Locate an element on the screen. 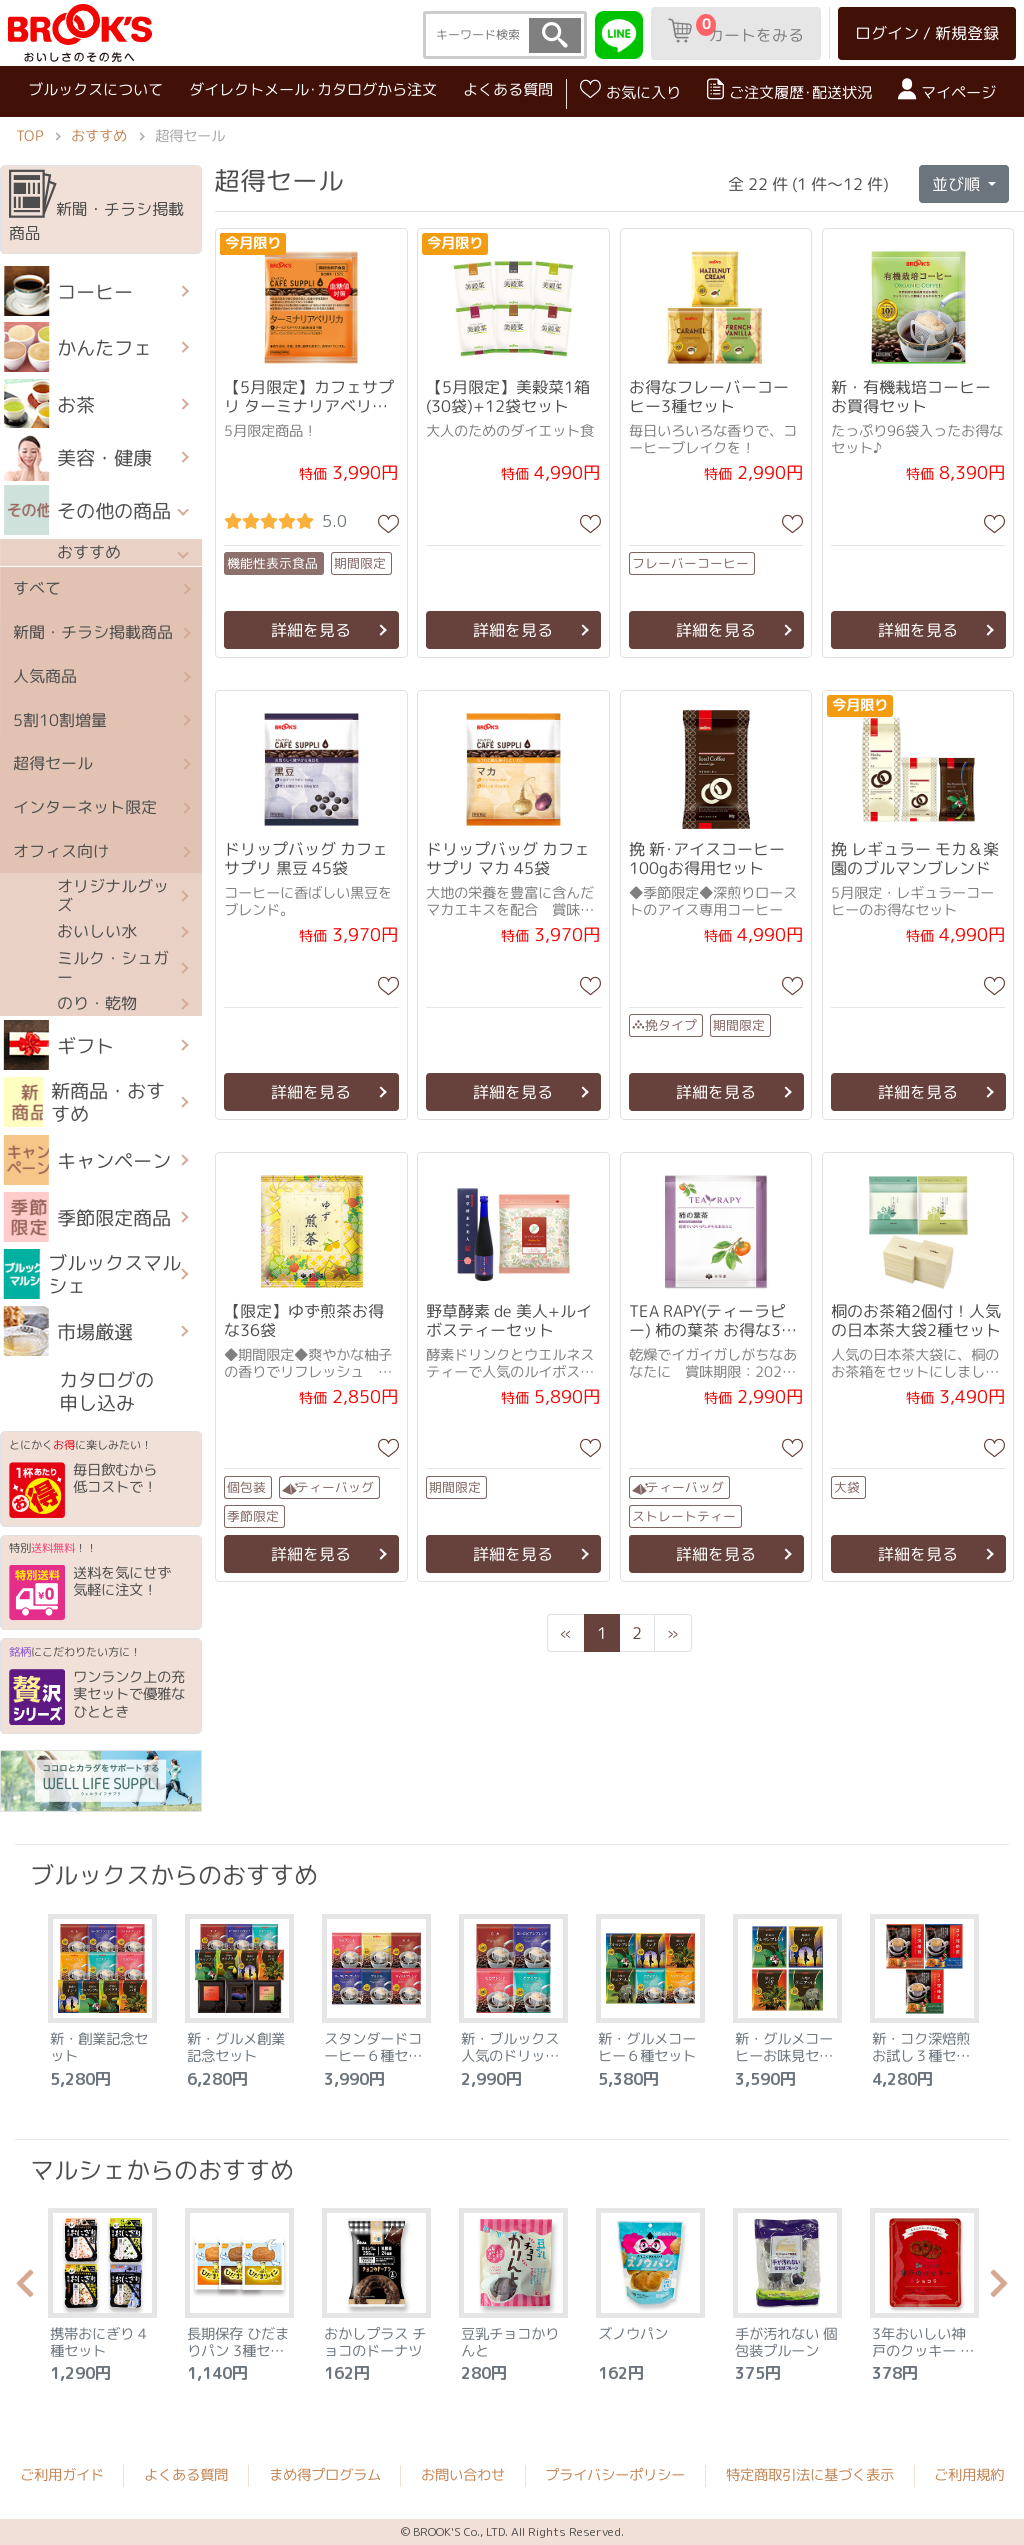  カートをみる is located at coordinates (736, 30).